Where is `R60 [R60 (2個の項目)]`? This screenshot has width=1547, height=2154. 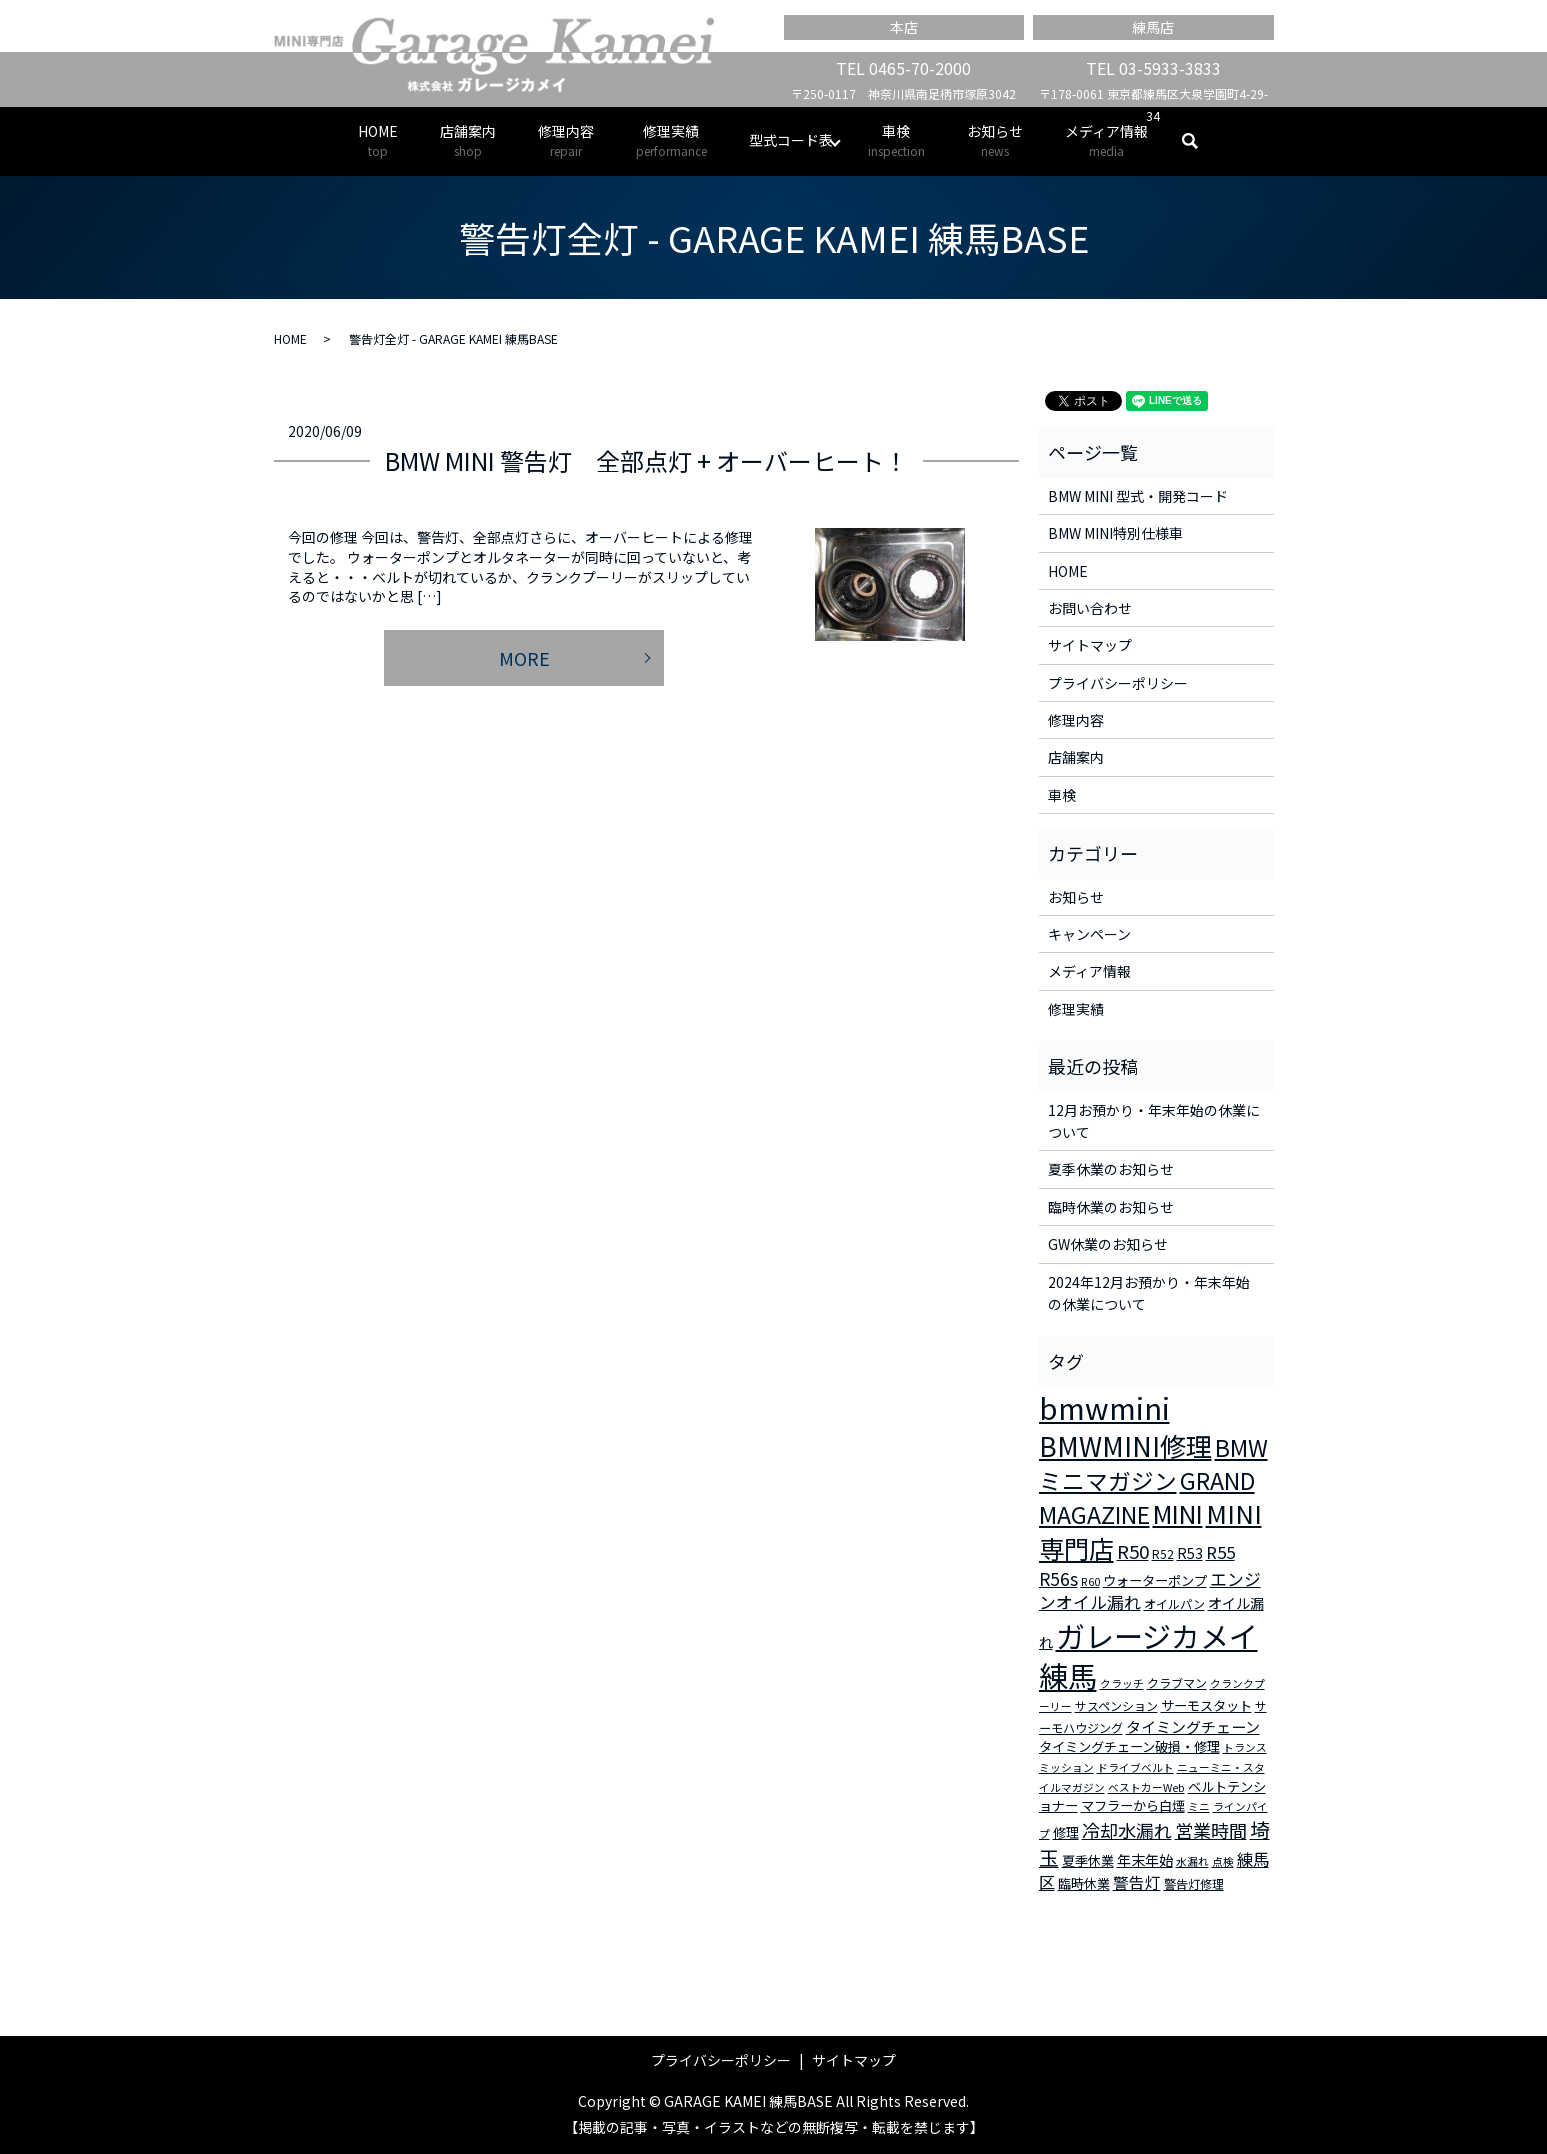
R60 [R60 (2個の項目)] is located at coordinates (1090, 1581).